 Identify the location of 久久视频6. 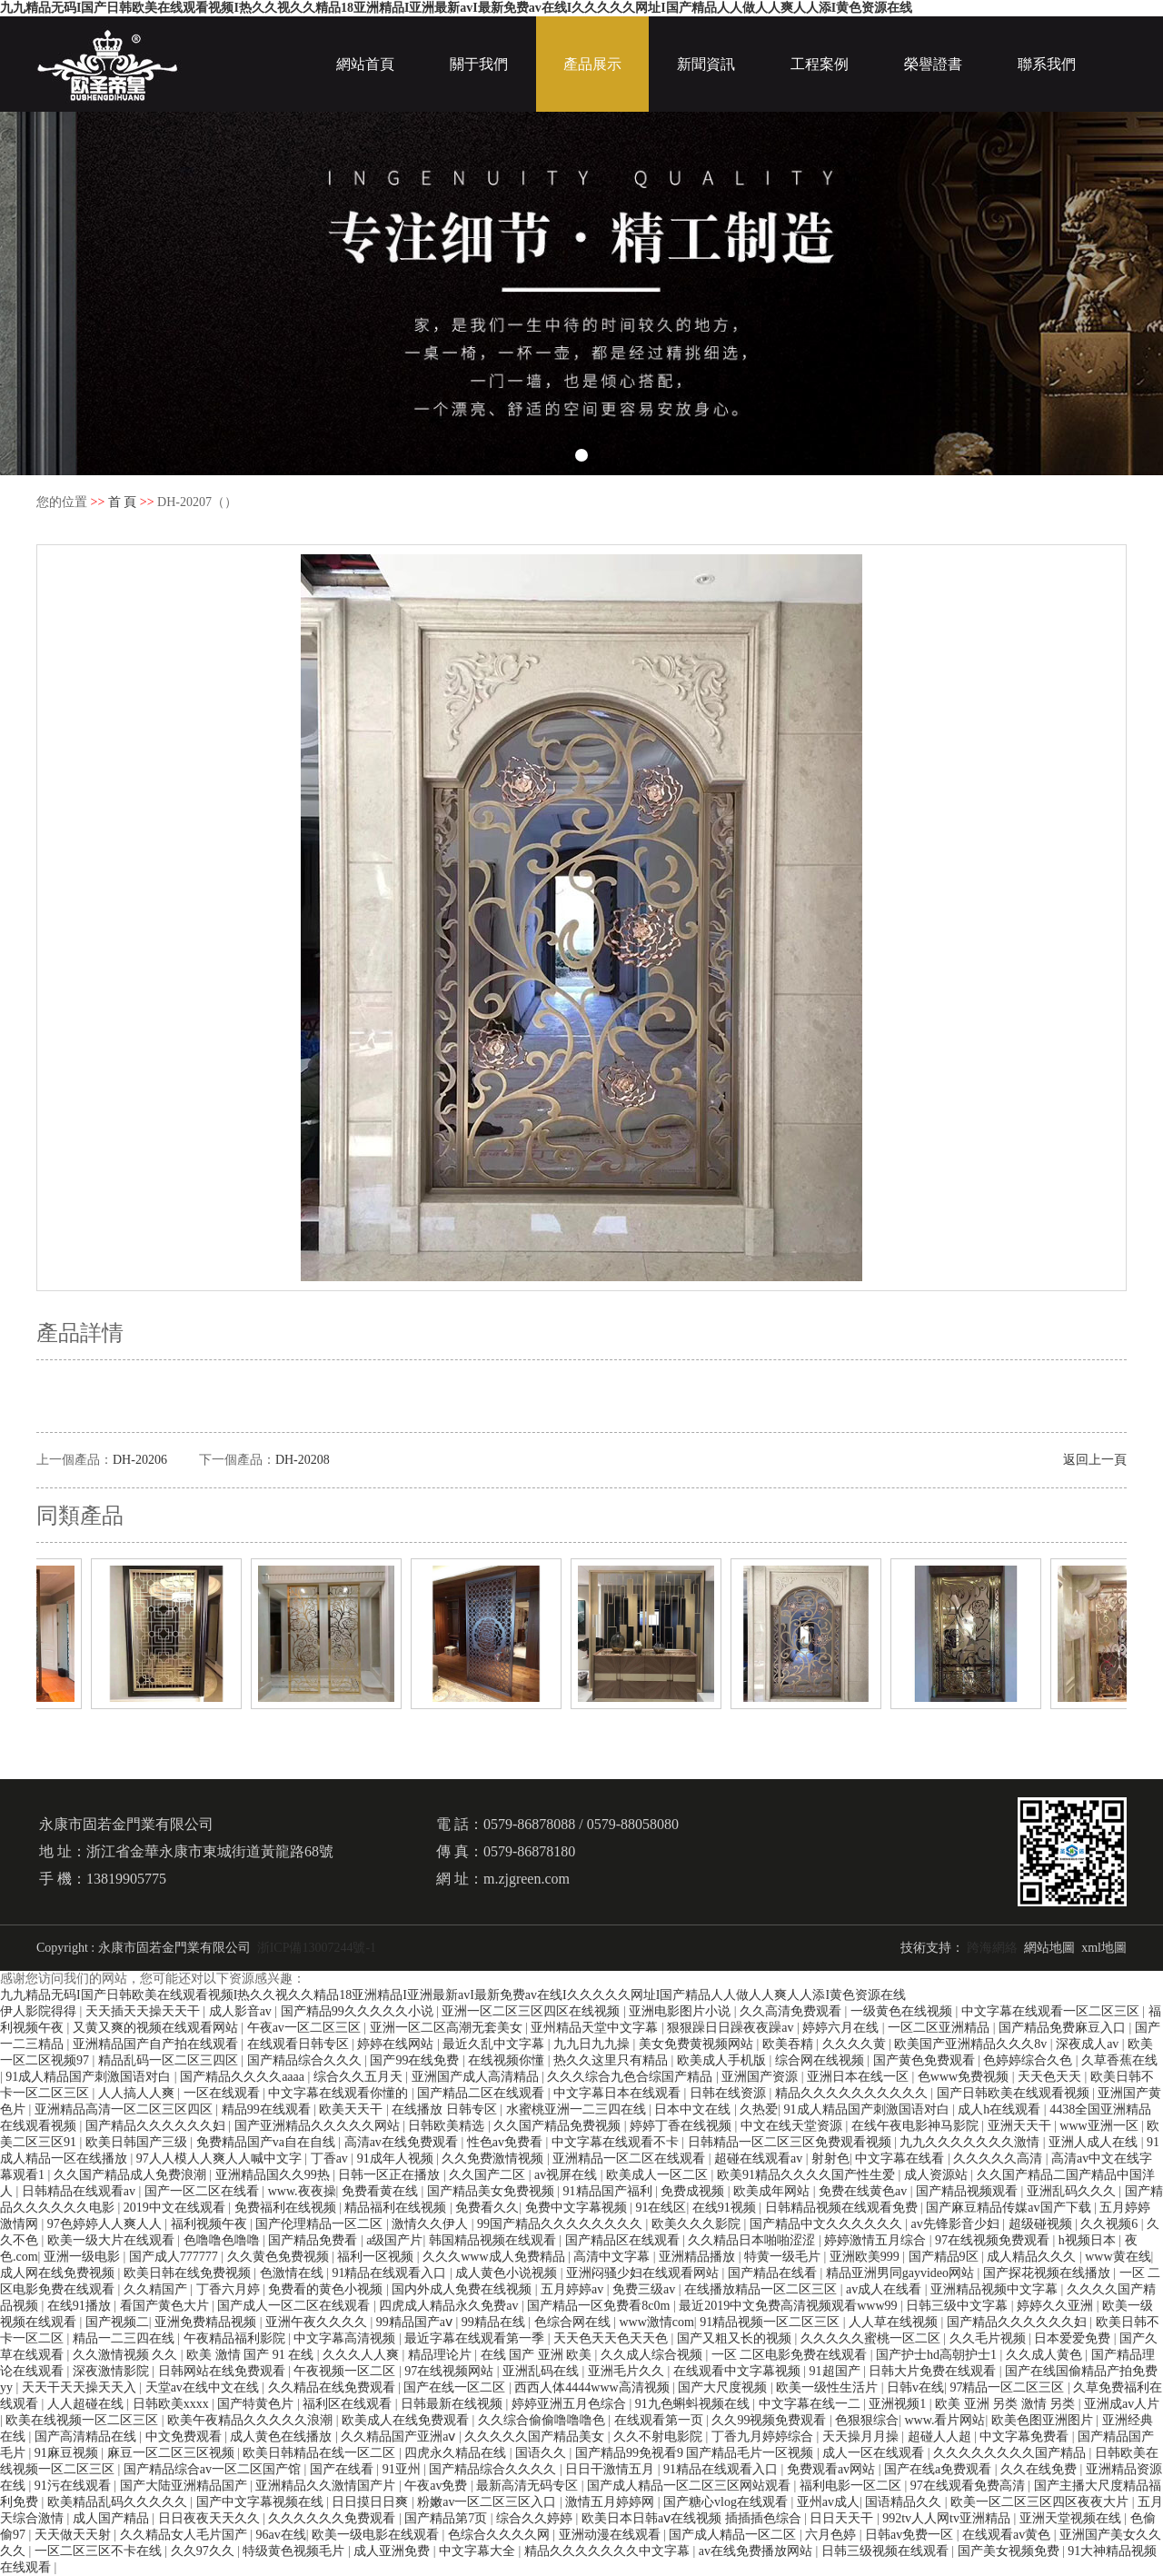
(1110, 2224).